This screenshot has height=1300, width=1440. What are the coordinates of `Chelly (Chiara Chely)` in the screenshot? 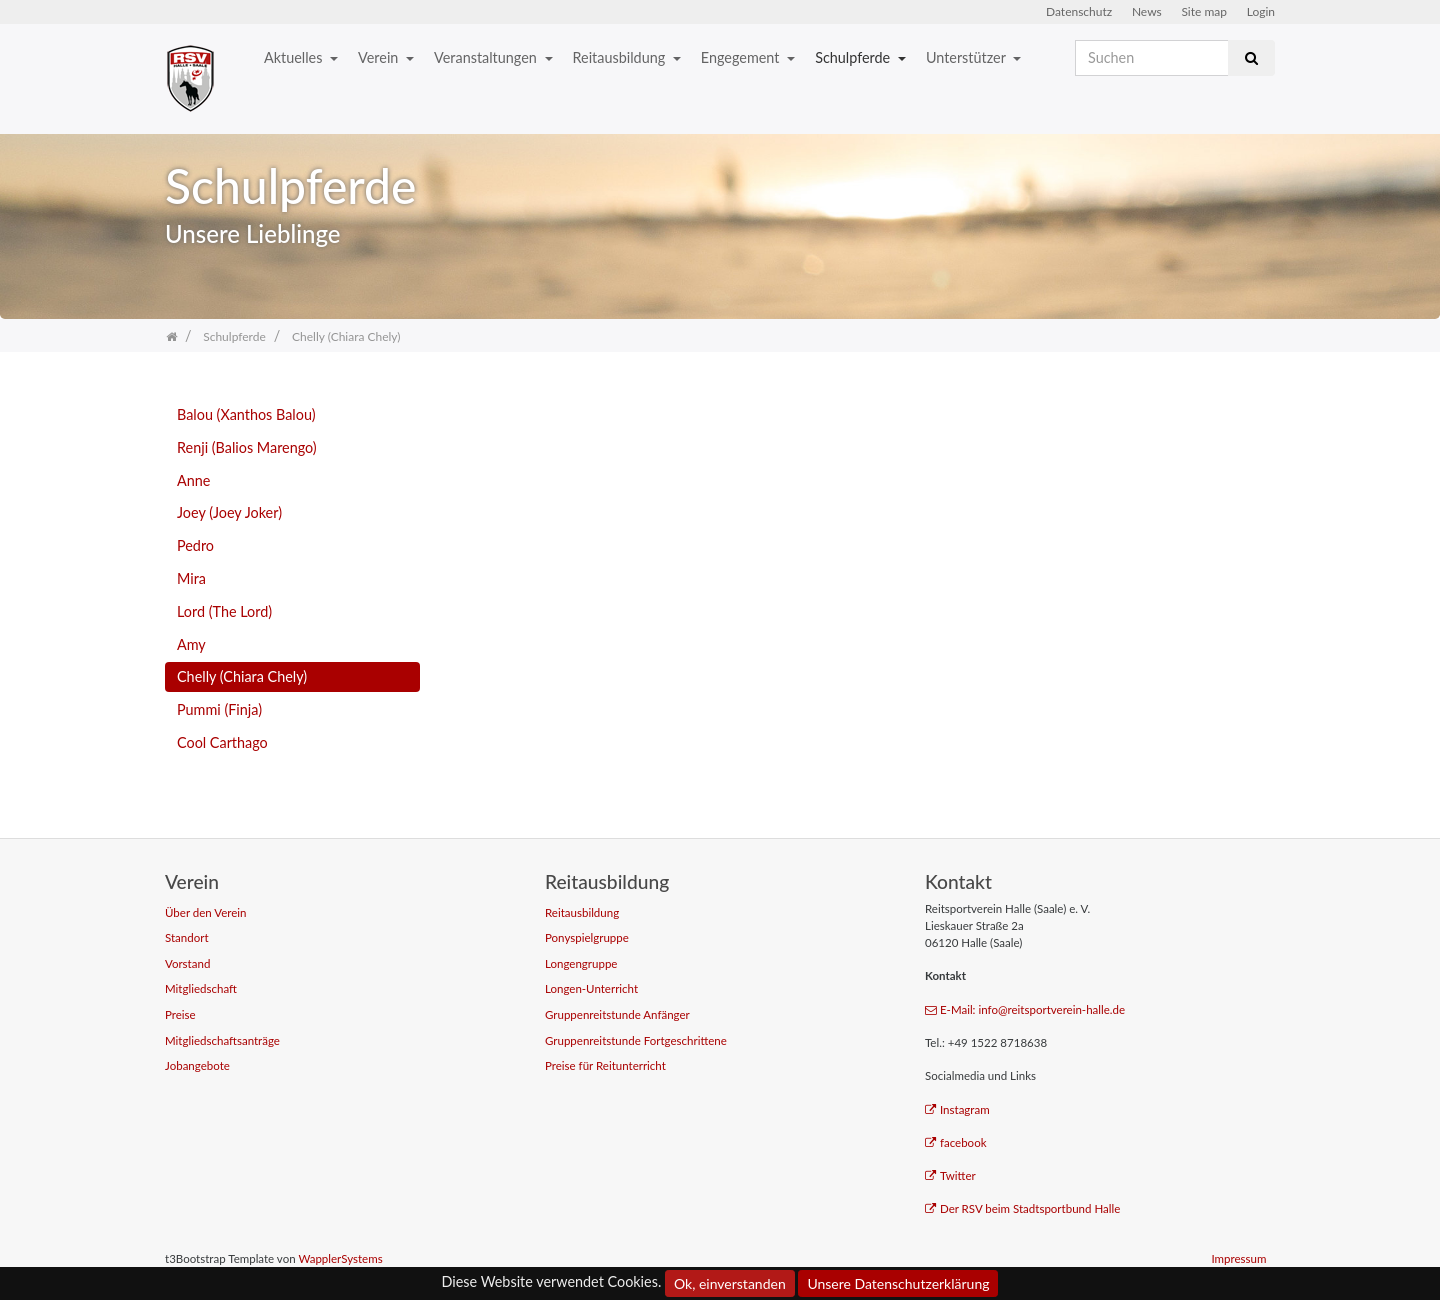 It's located at (242, 676).